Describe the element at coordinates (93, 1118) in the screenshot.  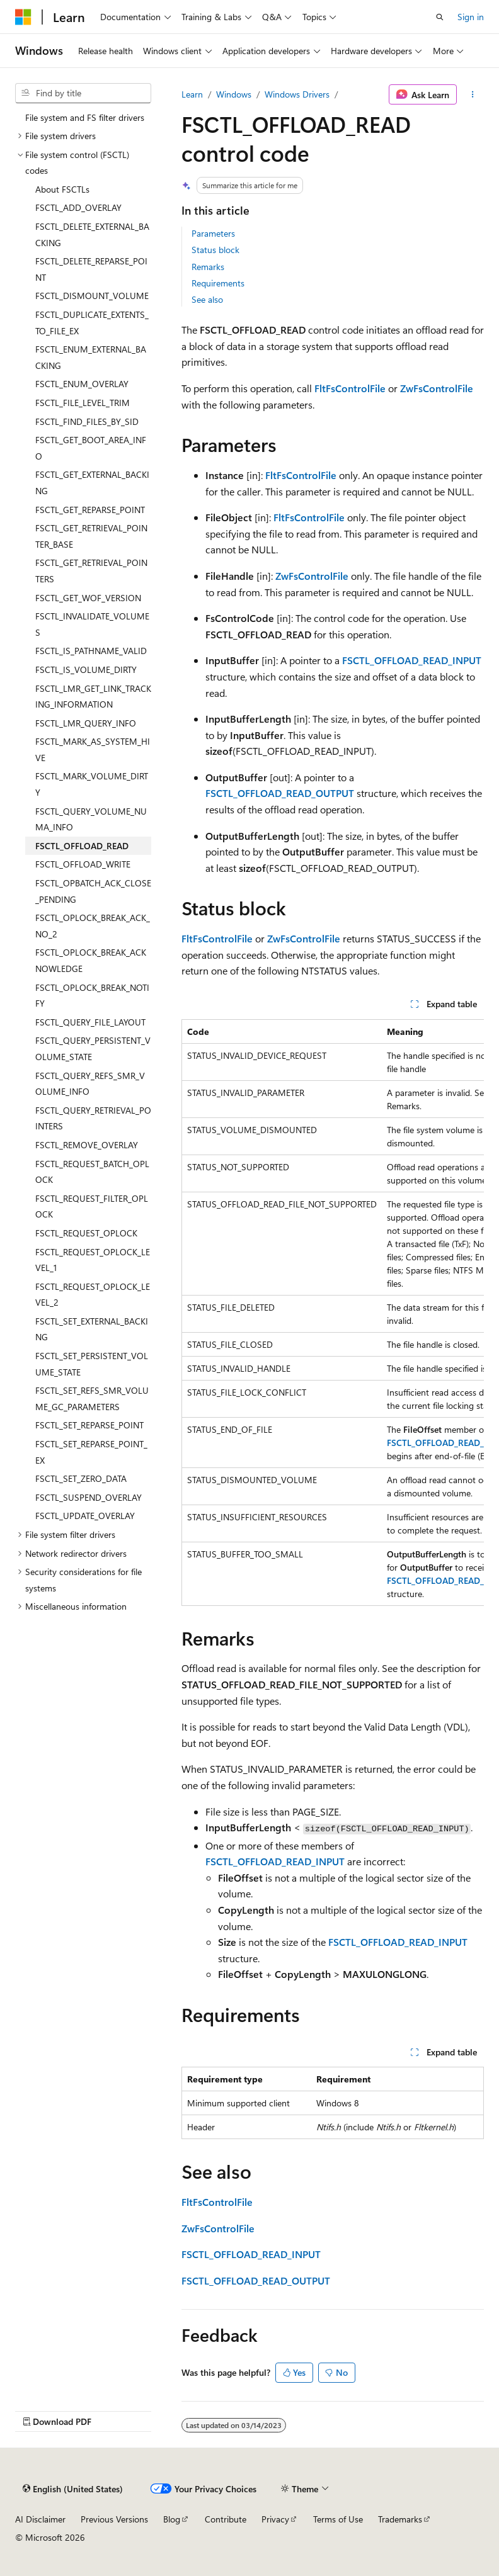
I see `FSCTL_QUERY_RETRIEVAL_POINTERS [treeitem]` at that location.